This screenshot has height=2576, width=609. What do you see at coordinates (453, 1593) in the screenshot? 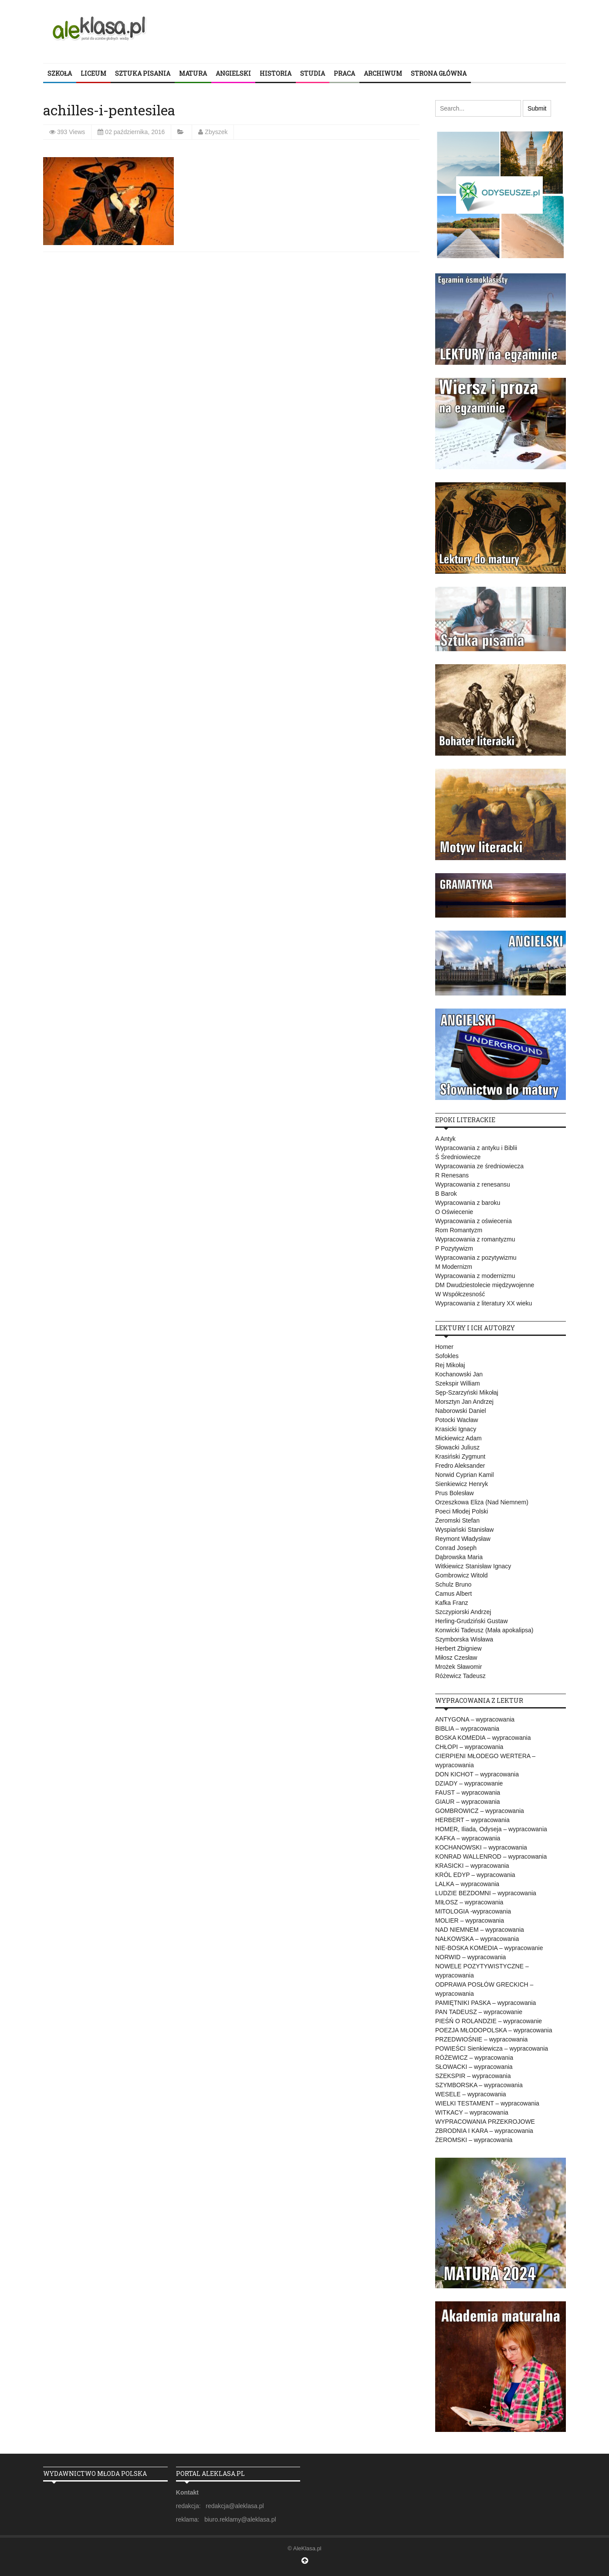
I see `Camus Albert` at bounding box center [453, 1593].